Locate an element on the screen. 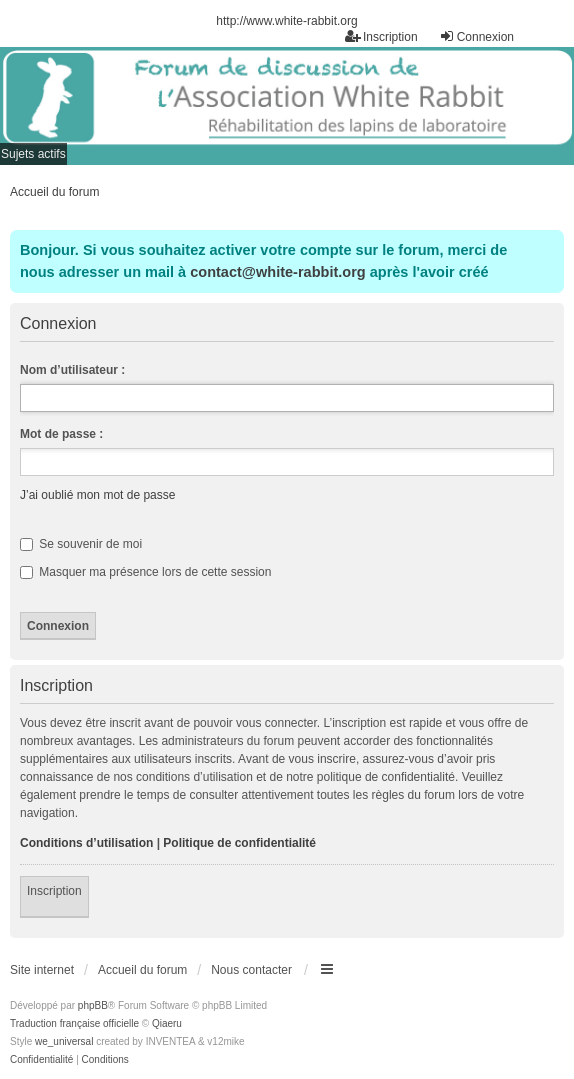 This screenshot has height=1079, width=574. Se souvenir de moi is located at coordinates (81, 544).